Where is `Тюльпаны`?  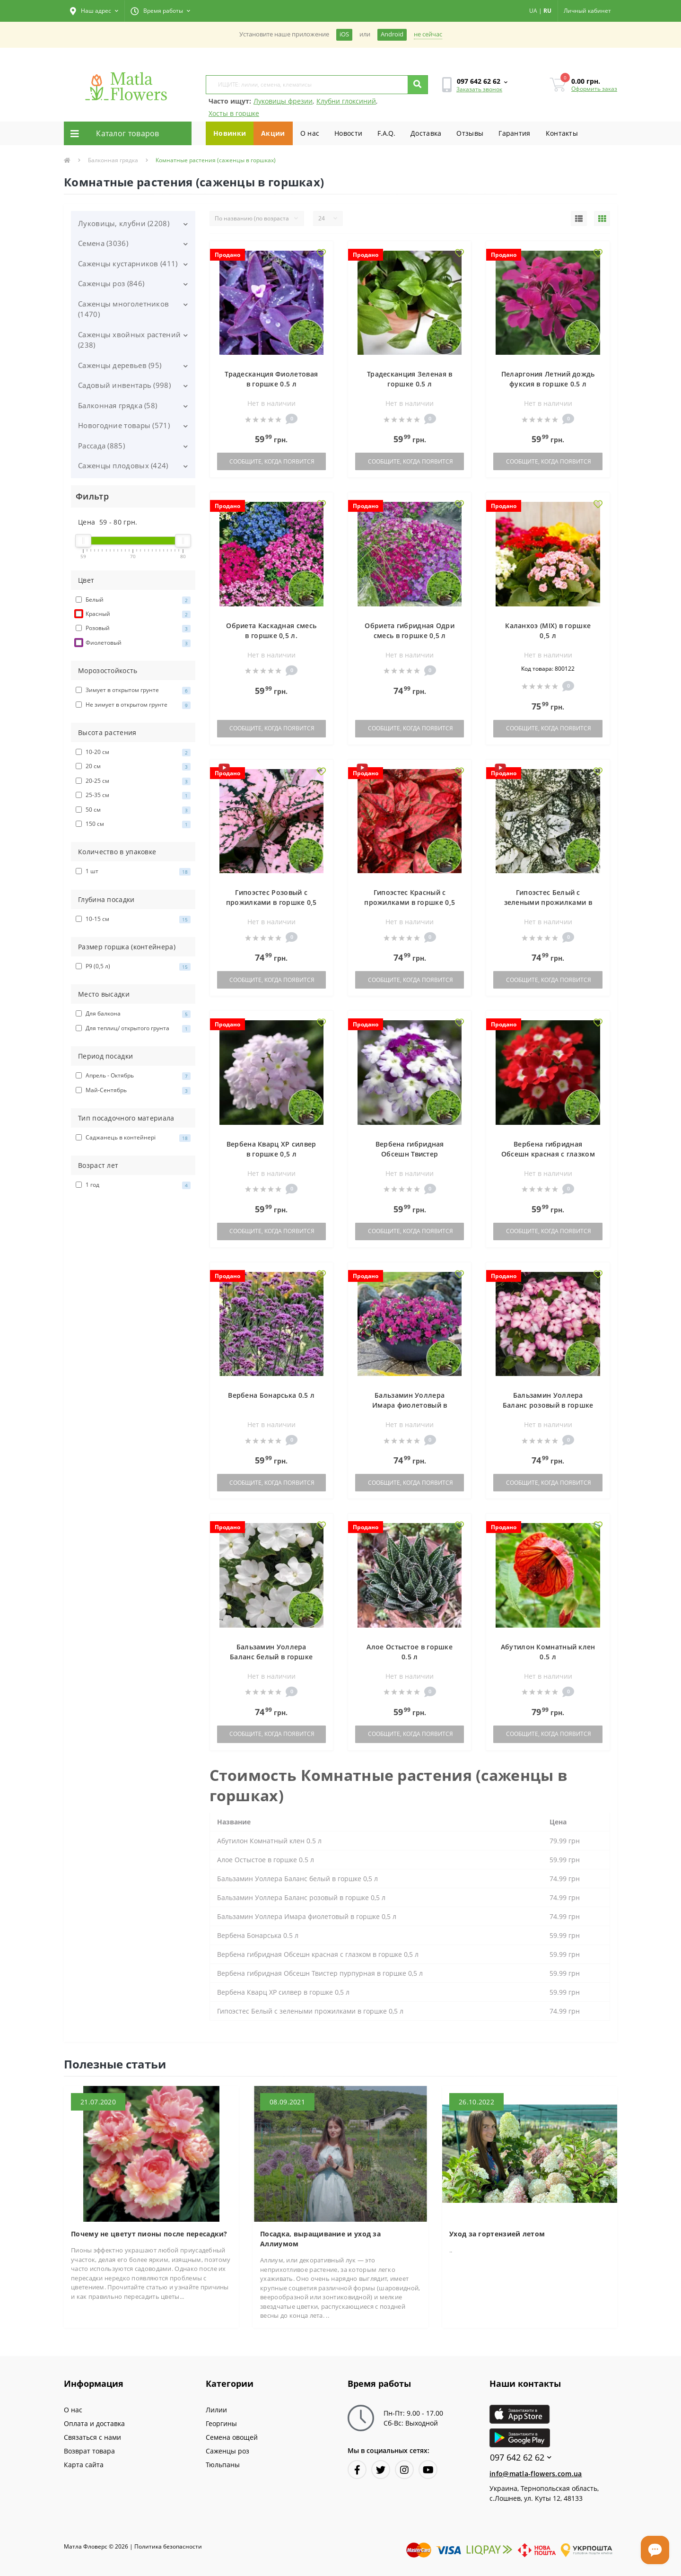 Тюльпаны is located at coordinates (223, 2464).